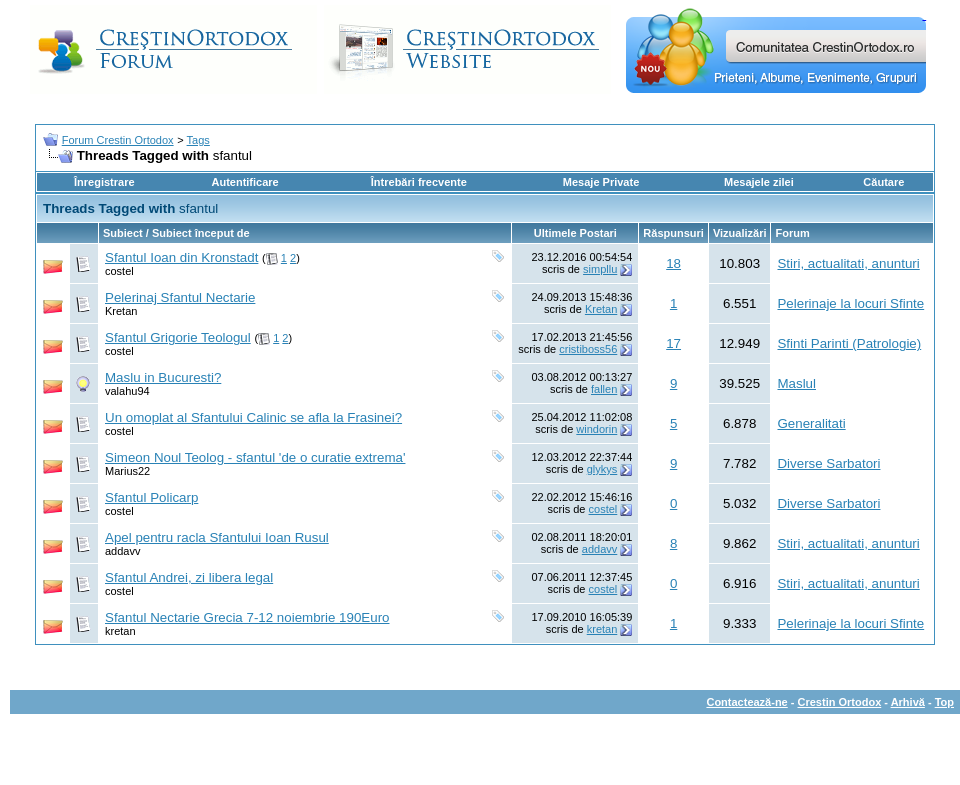  Describe the element at coordinates (151, 497) in the screenshot. I see `Sfantul Policarp` at that location.